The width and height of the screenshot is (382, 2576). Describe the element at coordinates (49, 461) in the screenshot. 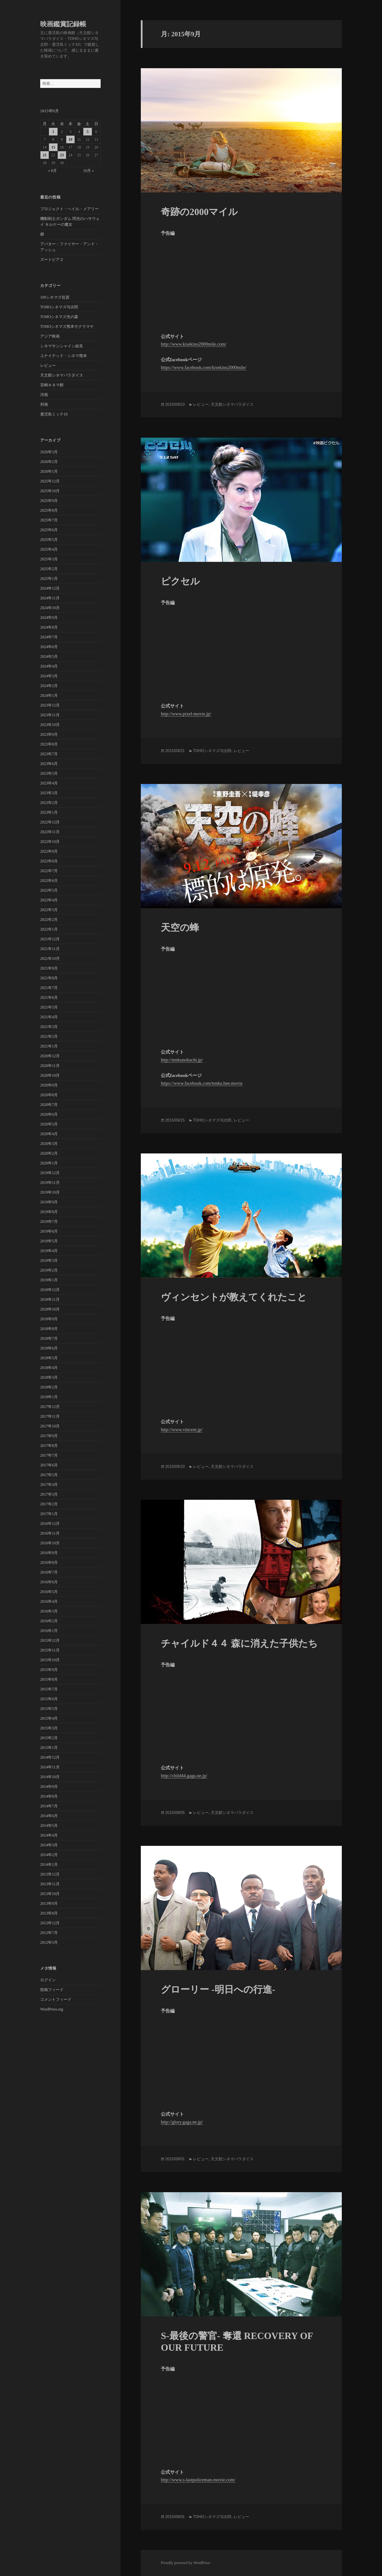

I see `2026年2月` at that location.